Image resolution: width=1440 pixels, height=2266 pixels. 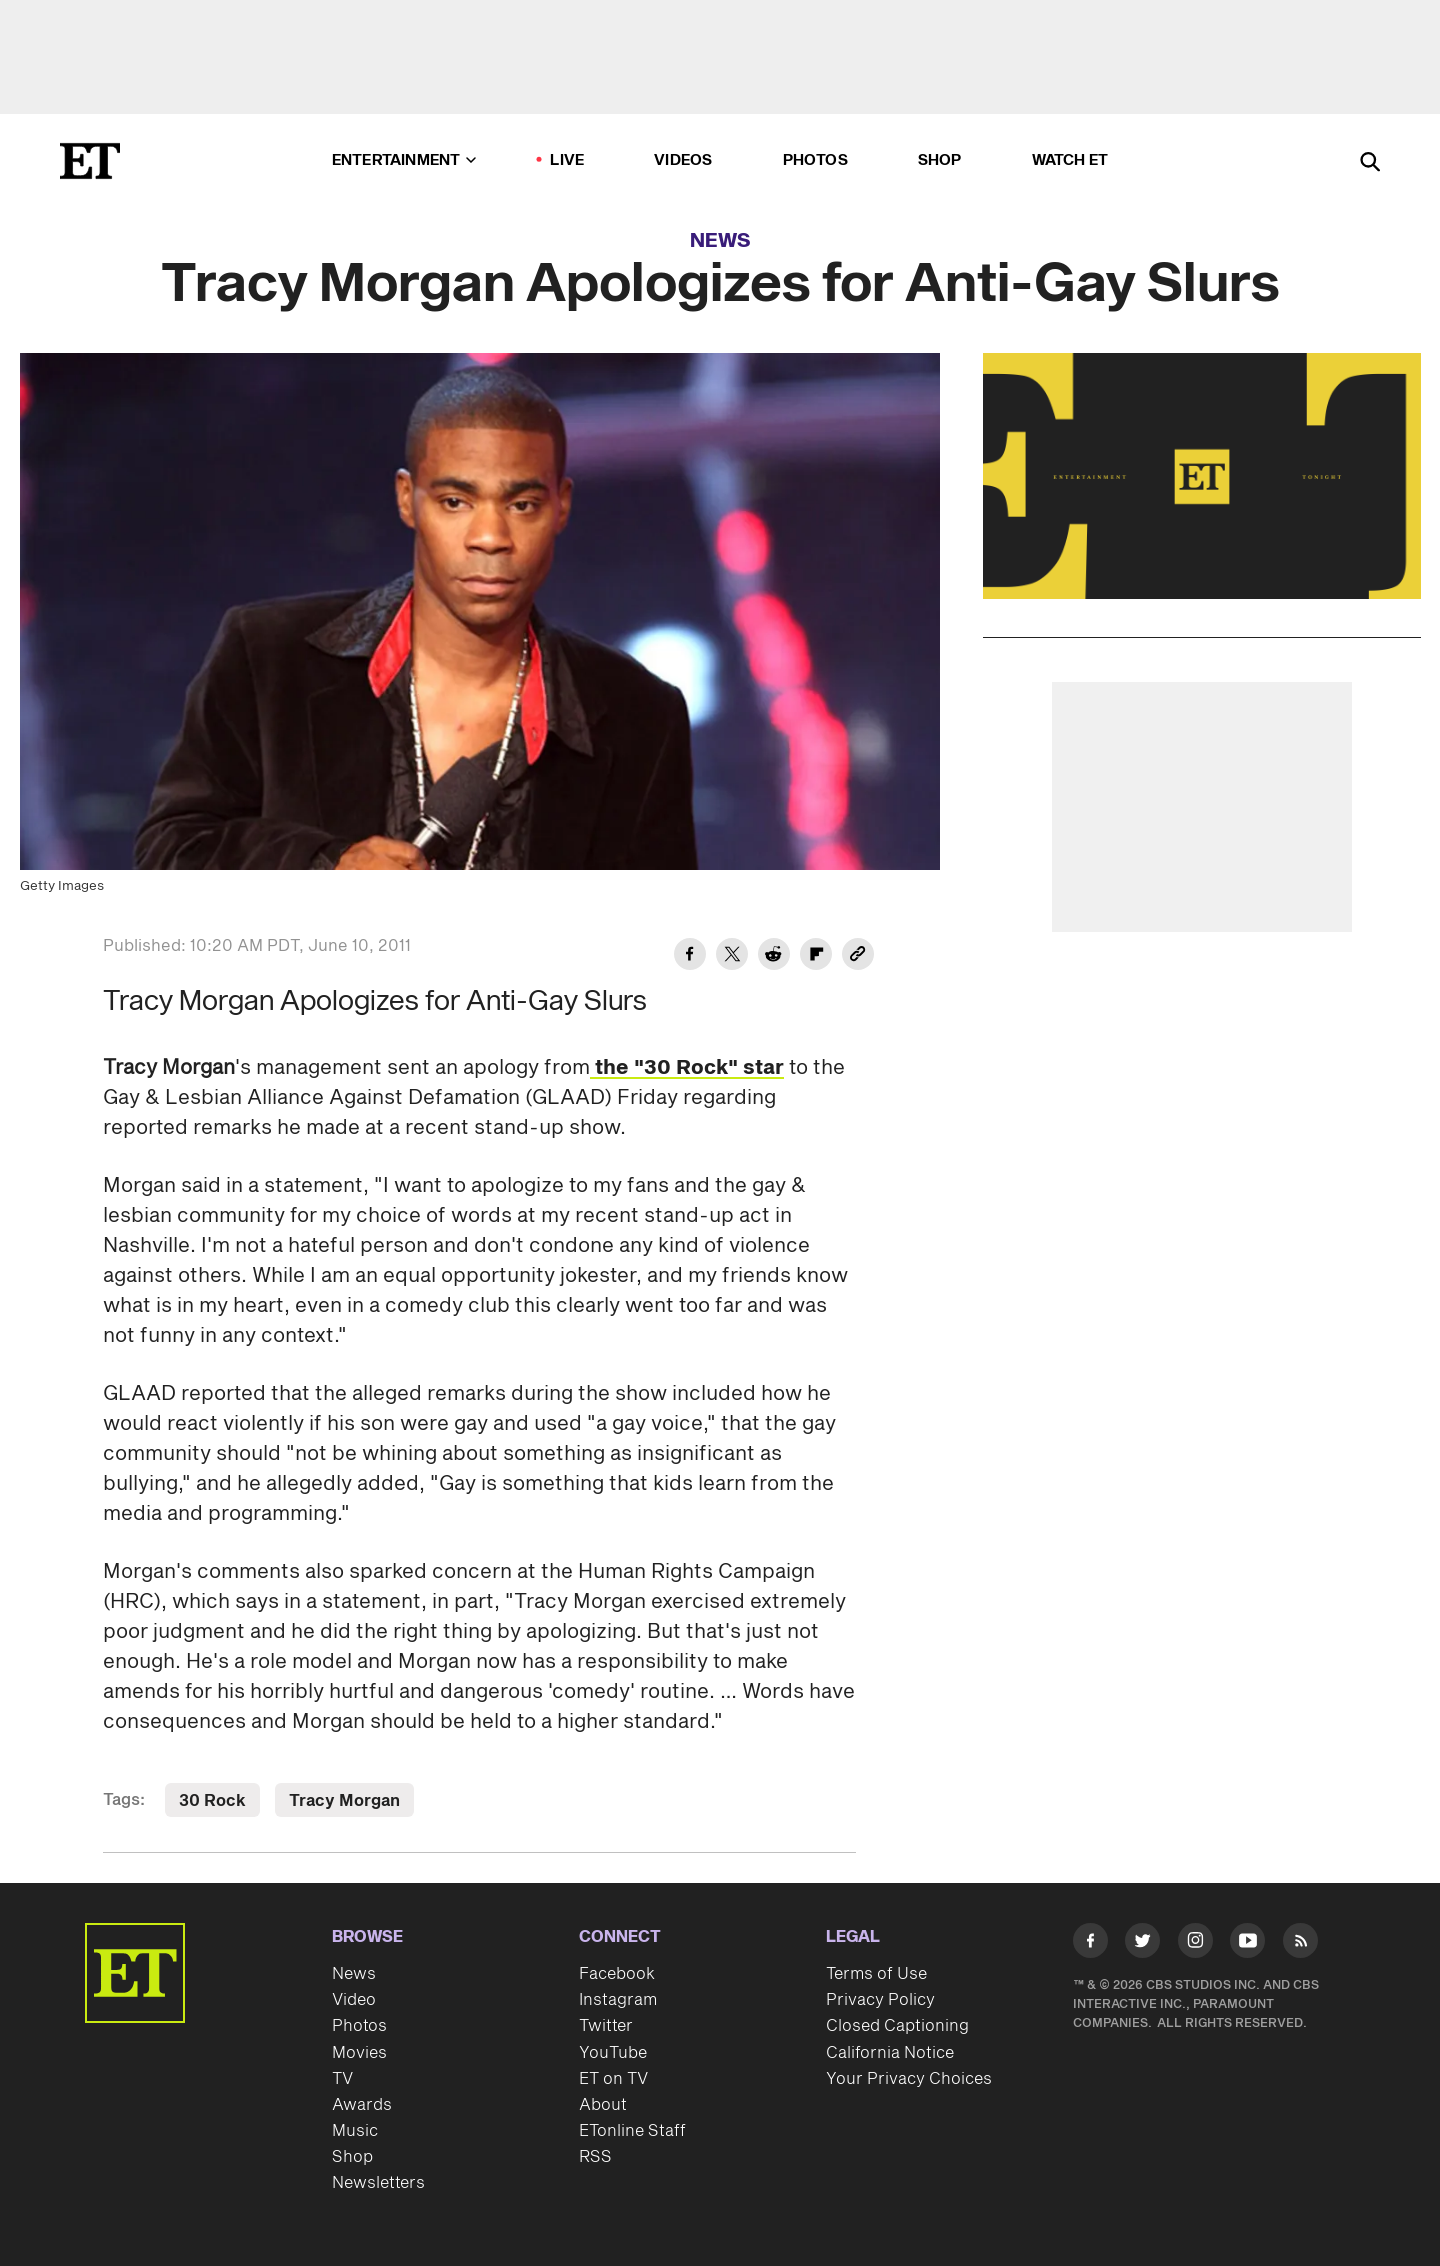 I want to click on ET on TV, so click(x=613, y=2079).